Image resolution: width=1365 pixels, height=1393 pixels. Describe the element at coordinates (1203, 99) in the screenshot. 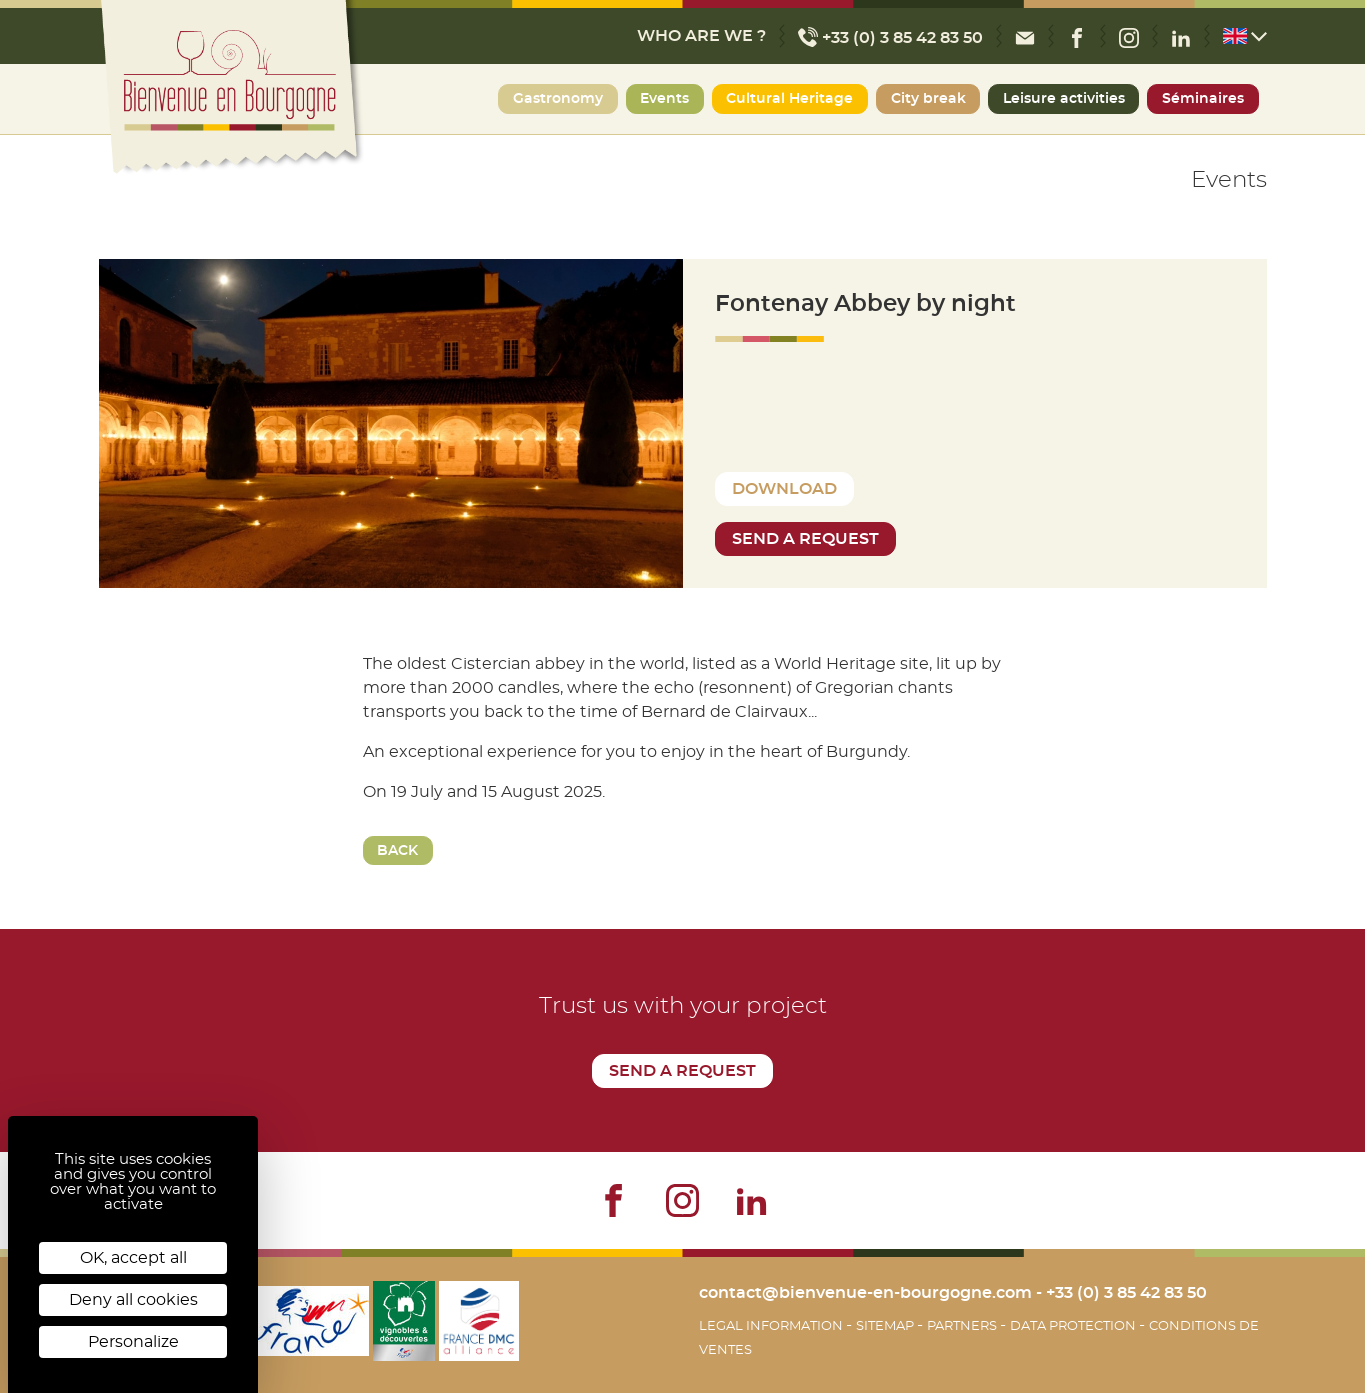

I see `Séminaires` at that location.